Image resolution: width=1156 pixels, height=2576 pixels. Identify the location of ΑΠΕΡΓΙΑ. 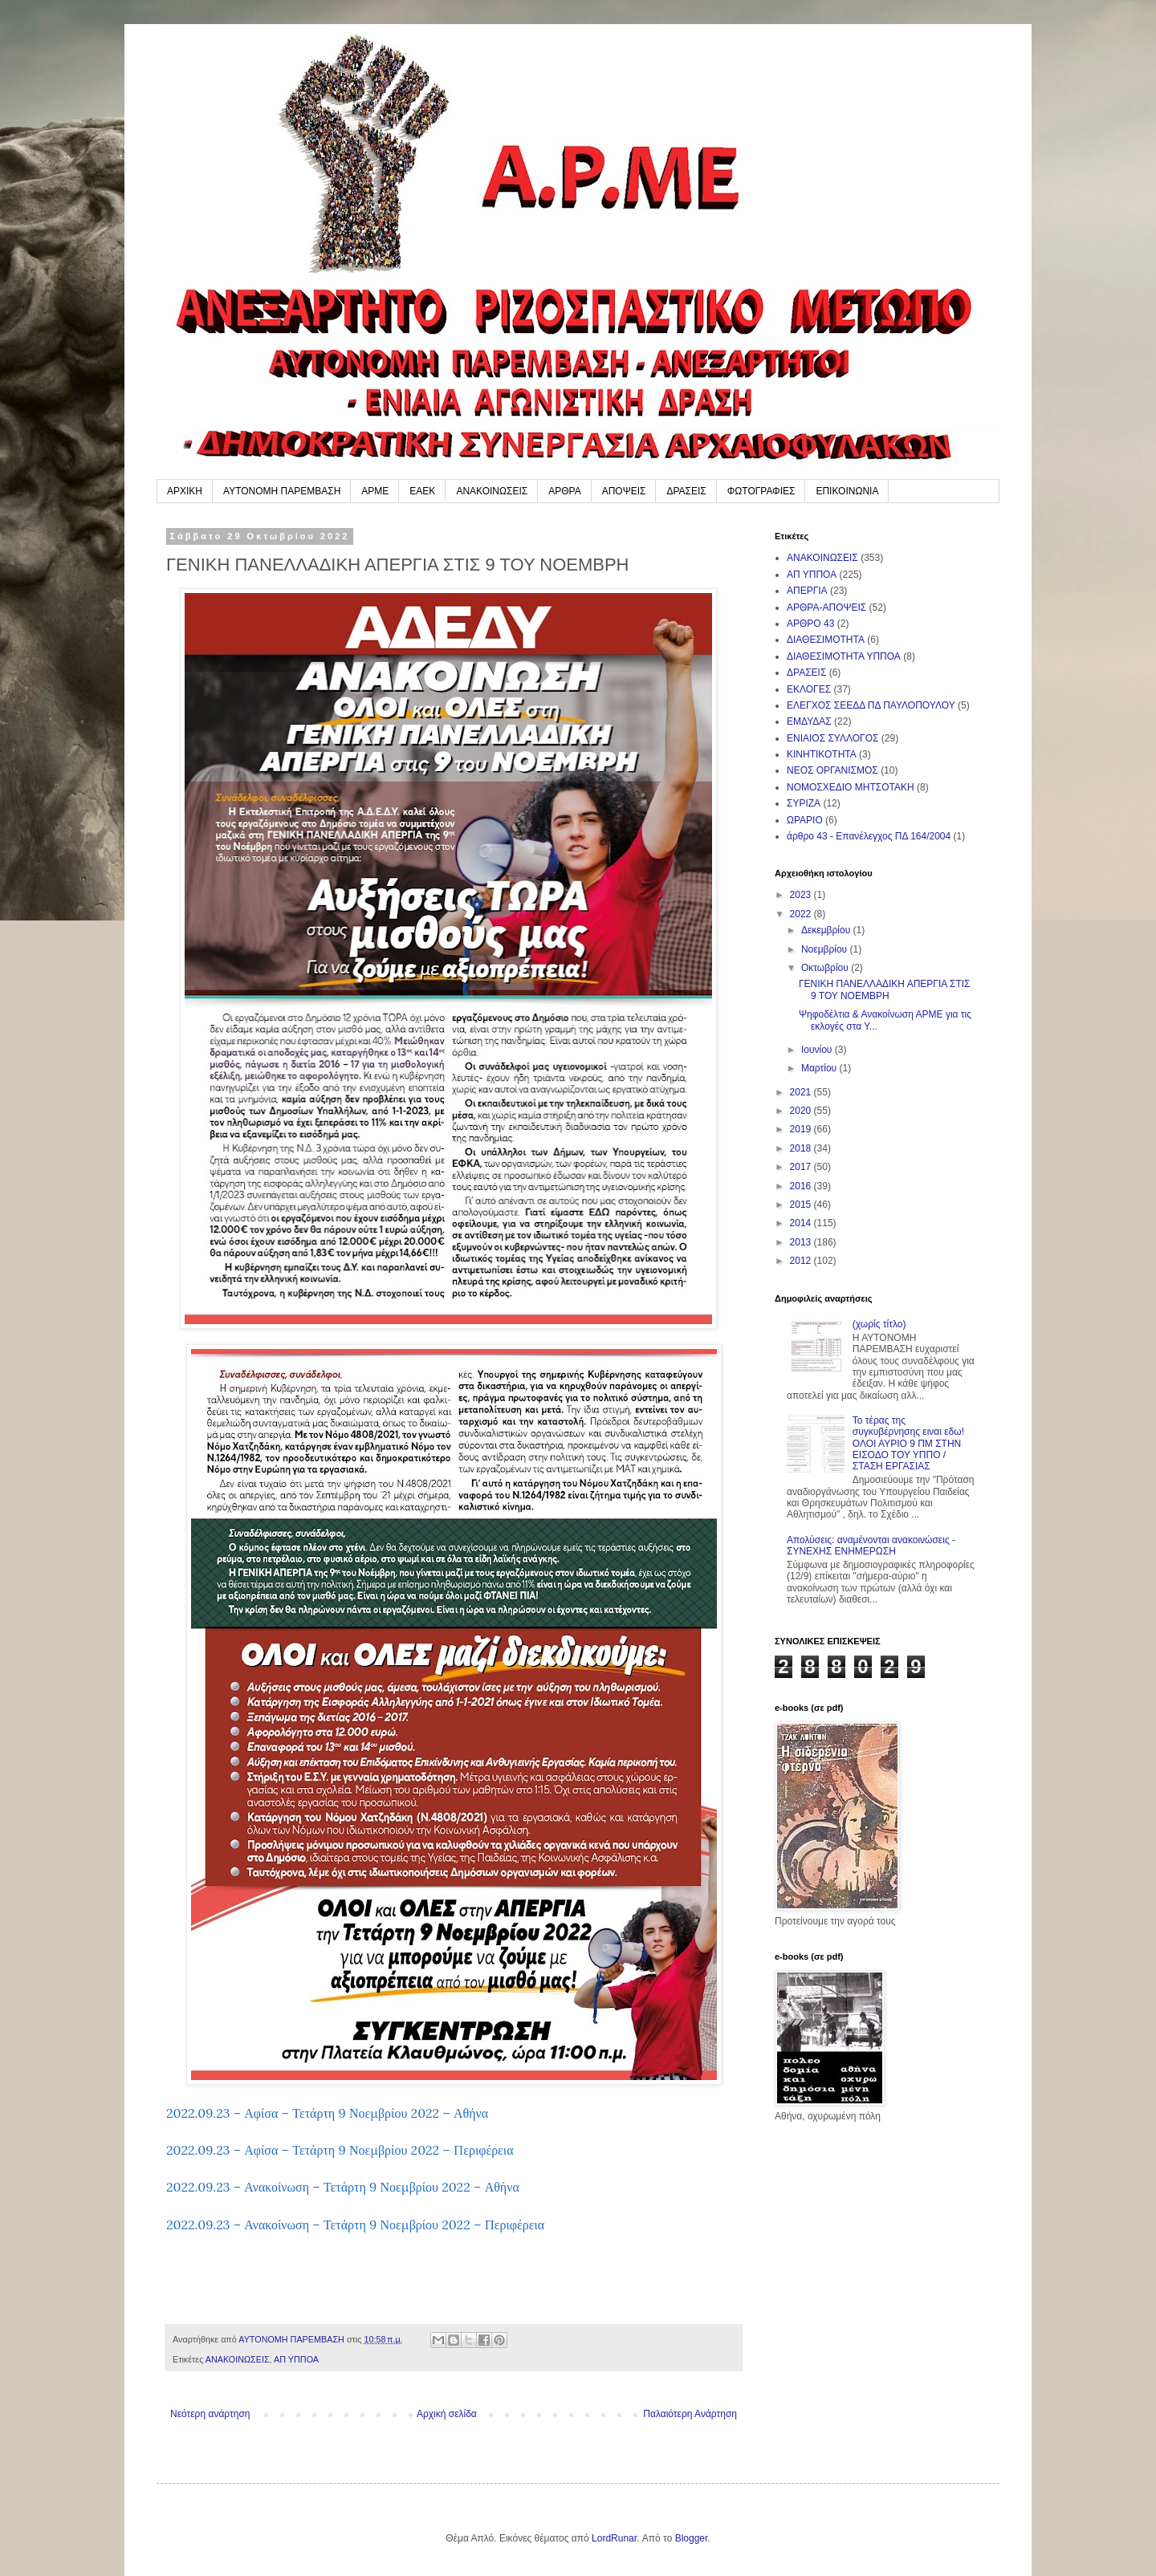
(807, 590).